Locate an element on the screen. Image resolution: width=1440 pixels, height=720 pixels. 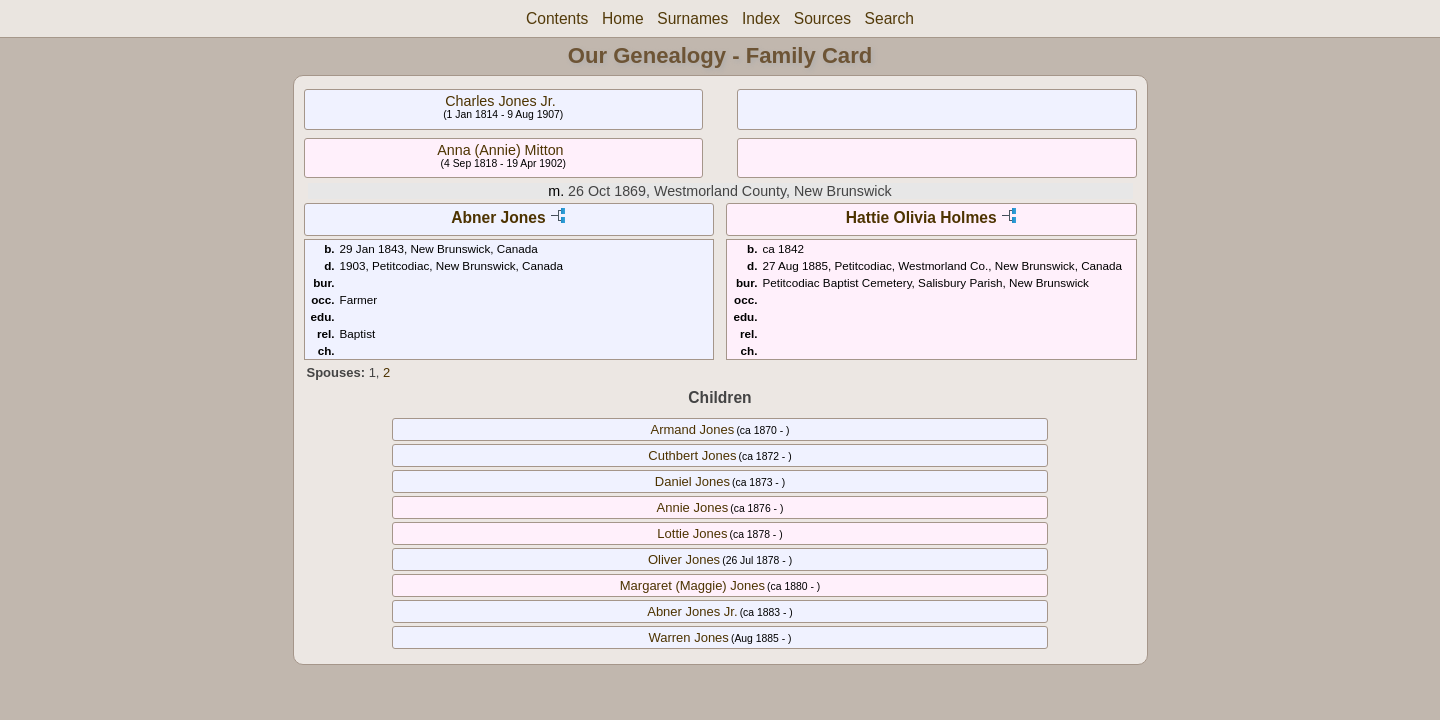
Daniel Jones is located at coordinates (692, 481).